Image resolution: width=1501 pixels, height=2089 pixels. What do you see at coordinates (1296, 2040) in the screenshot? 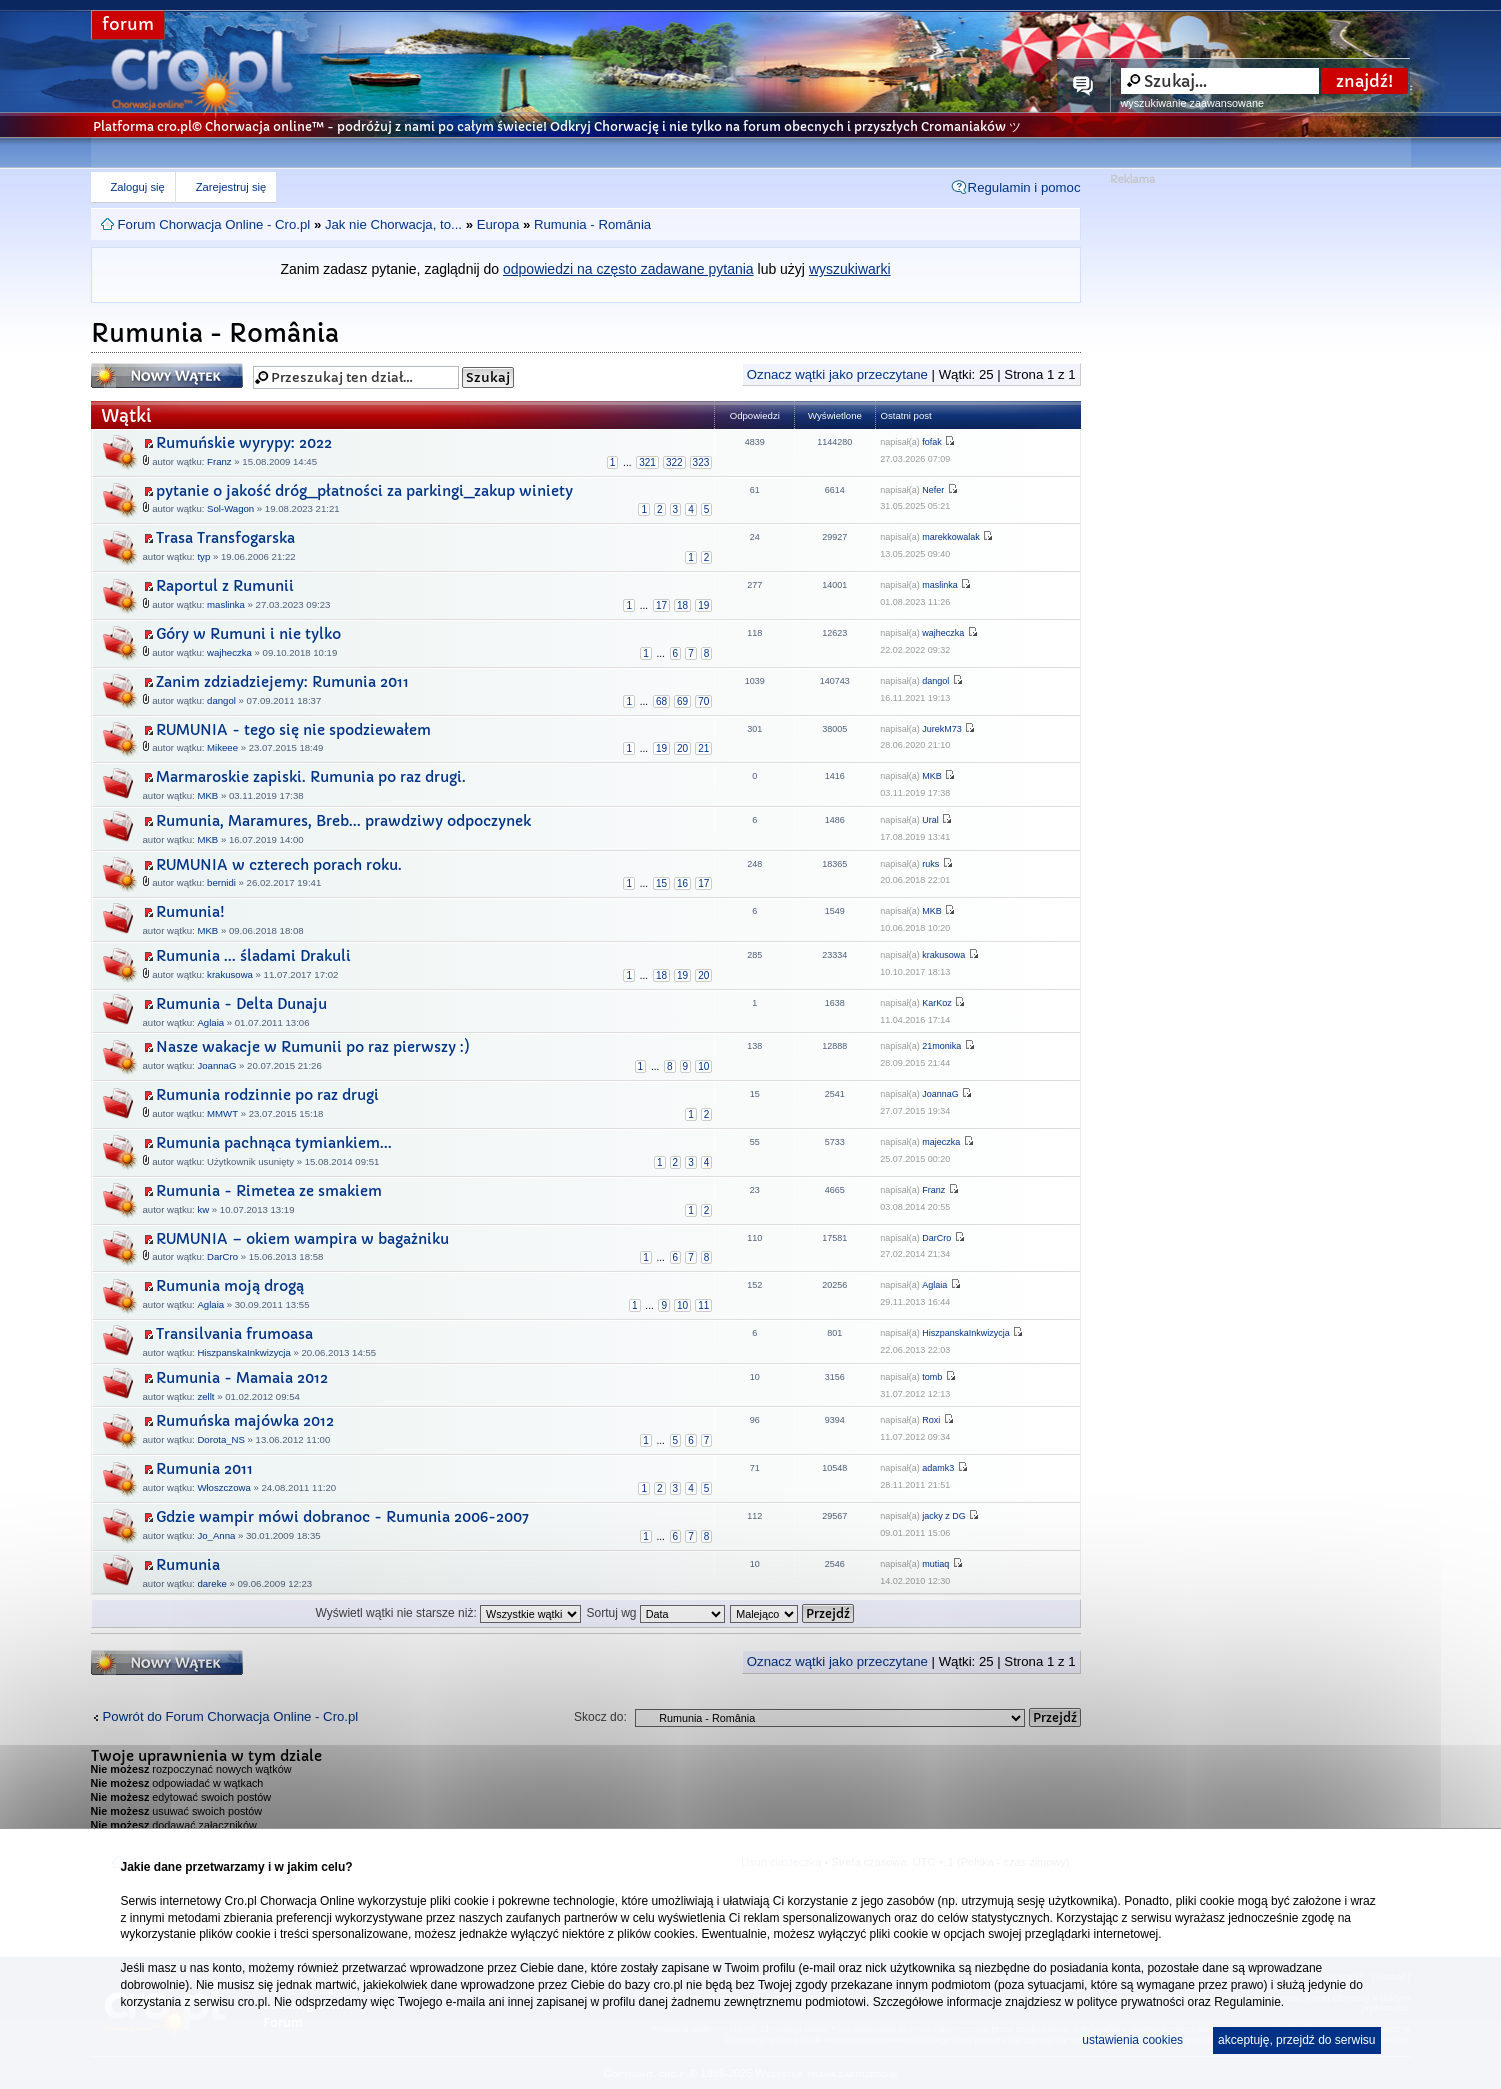
I see `akceptuję, przejdź do serwisu` at bounding box center [1296, 2040].